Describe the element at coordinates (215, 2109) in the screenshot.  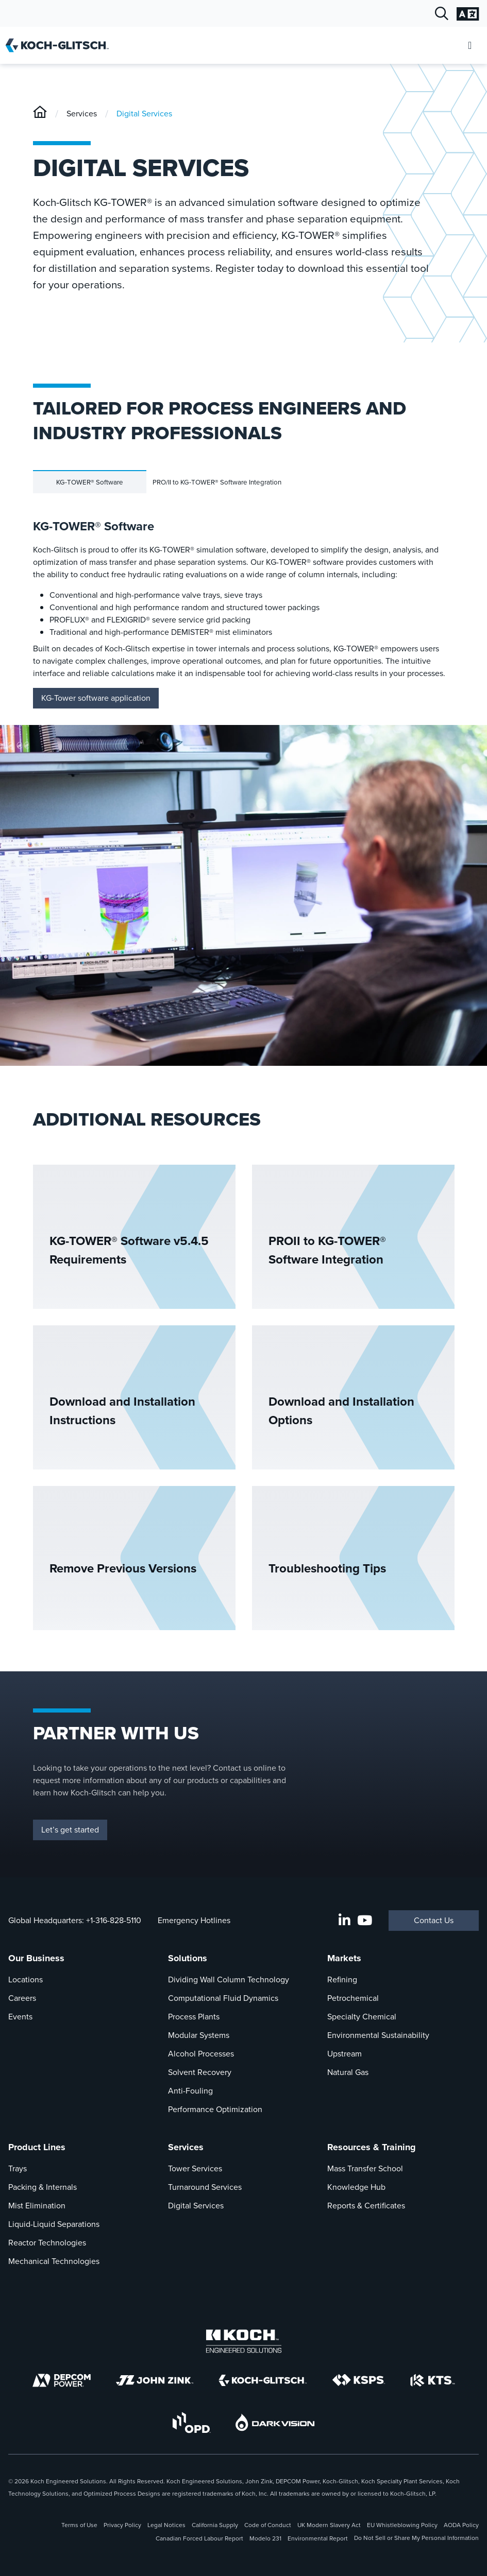
I see `Performance Optimization` at that location.